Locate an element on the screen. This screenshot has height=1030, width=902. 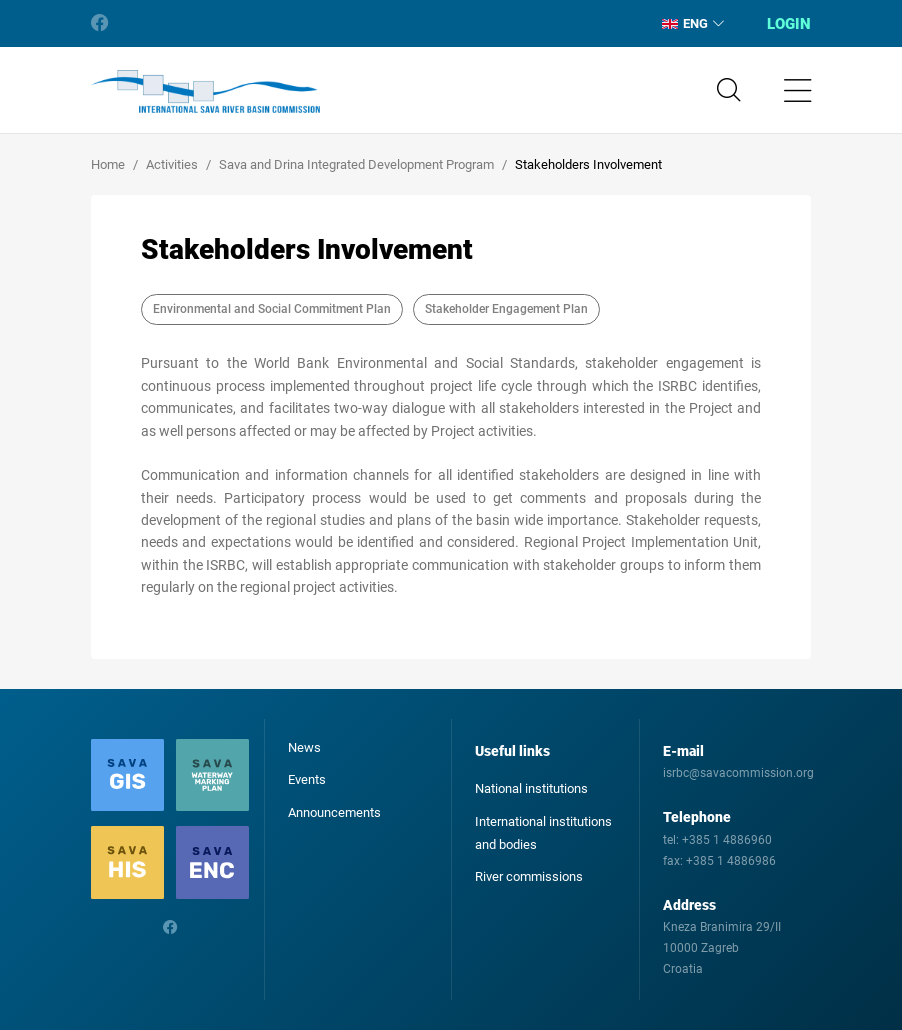
National institutions is located at coordinates (531, 788).